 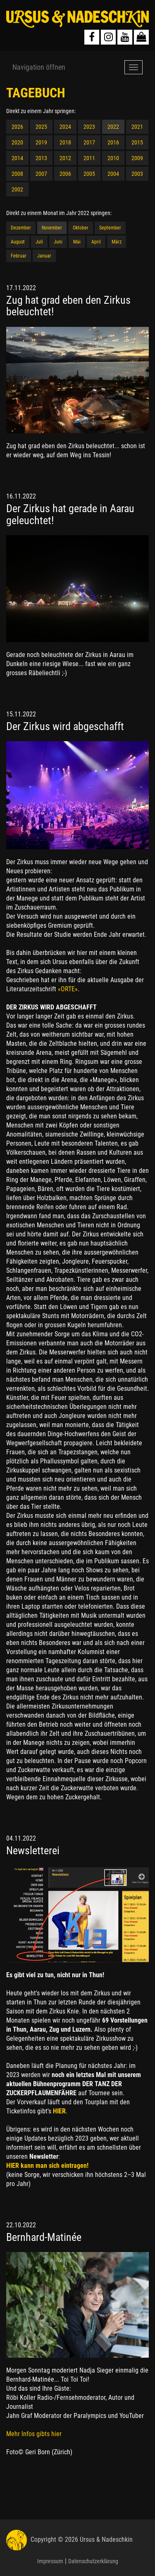 I want to click on Oktober, so click(x=80, y=228).